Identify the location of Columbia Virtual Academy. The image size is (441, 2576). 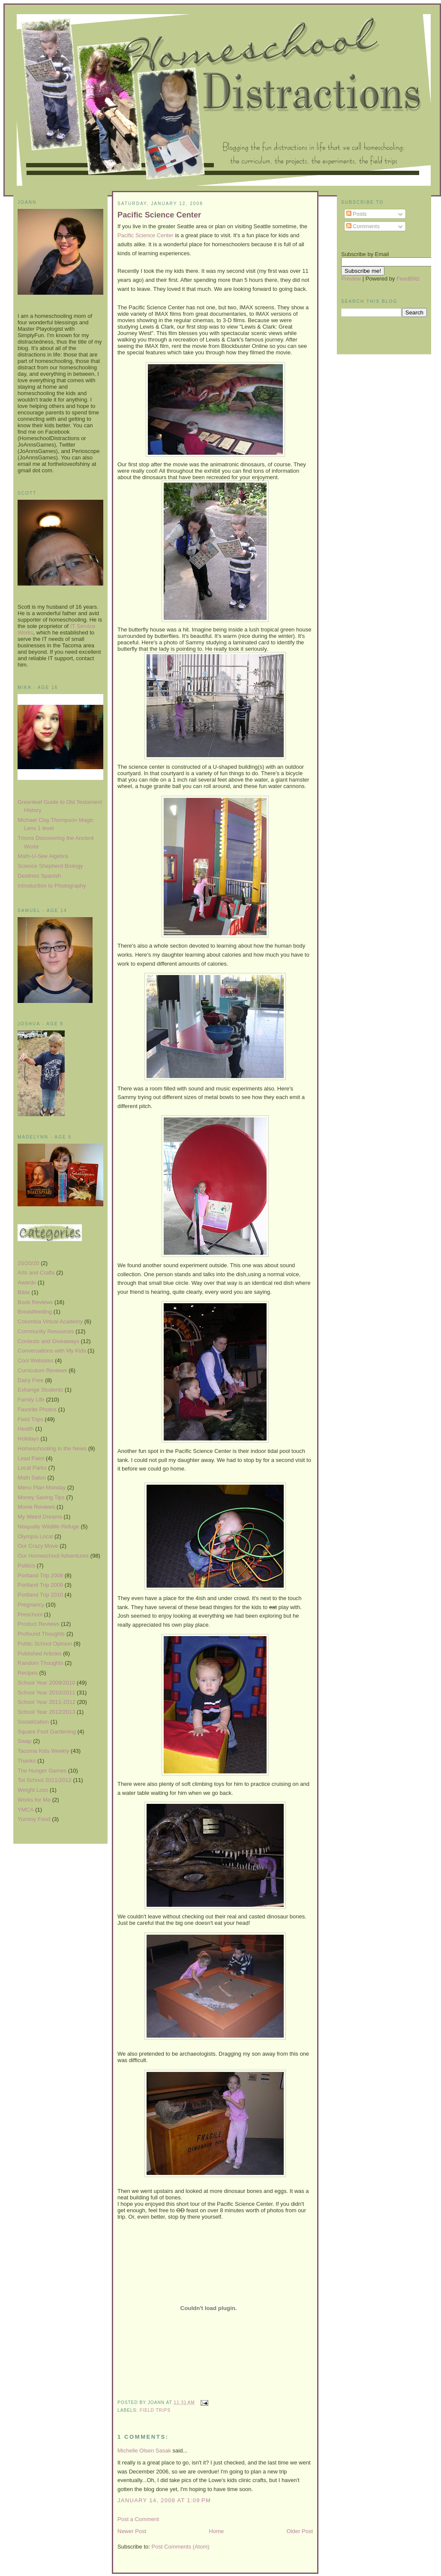
(50, 1321).